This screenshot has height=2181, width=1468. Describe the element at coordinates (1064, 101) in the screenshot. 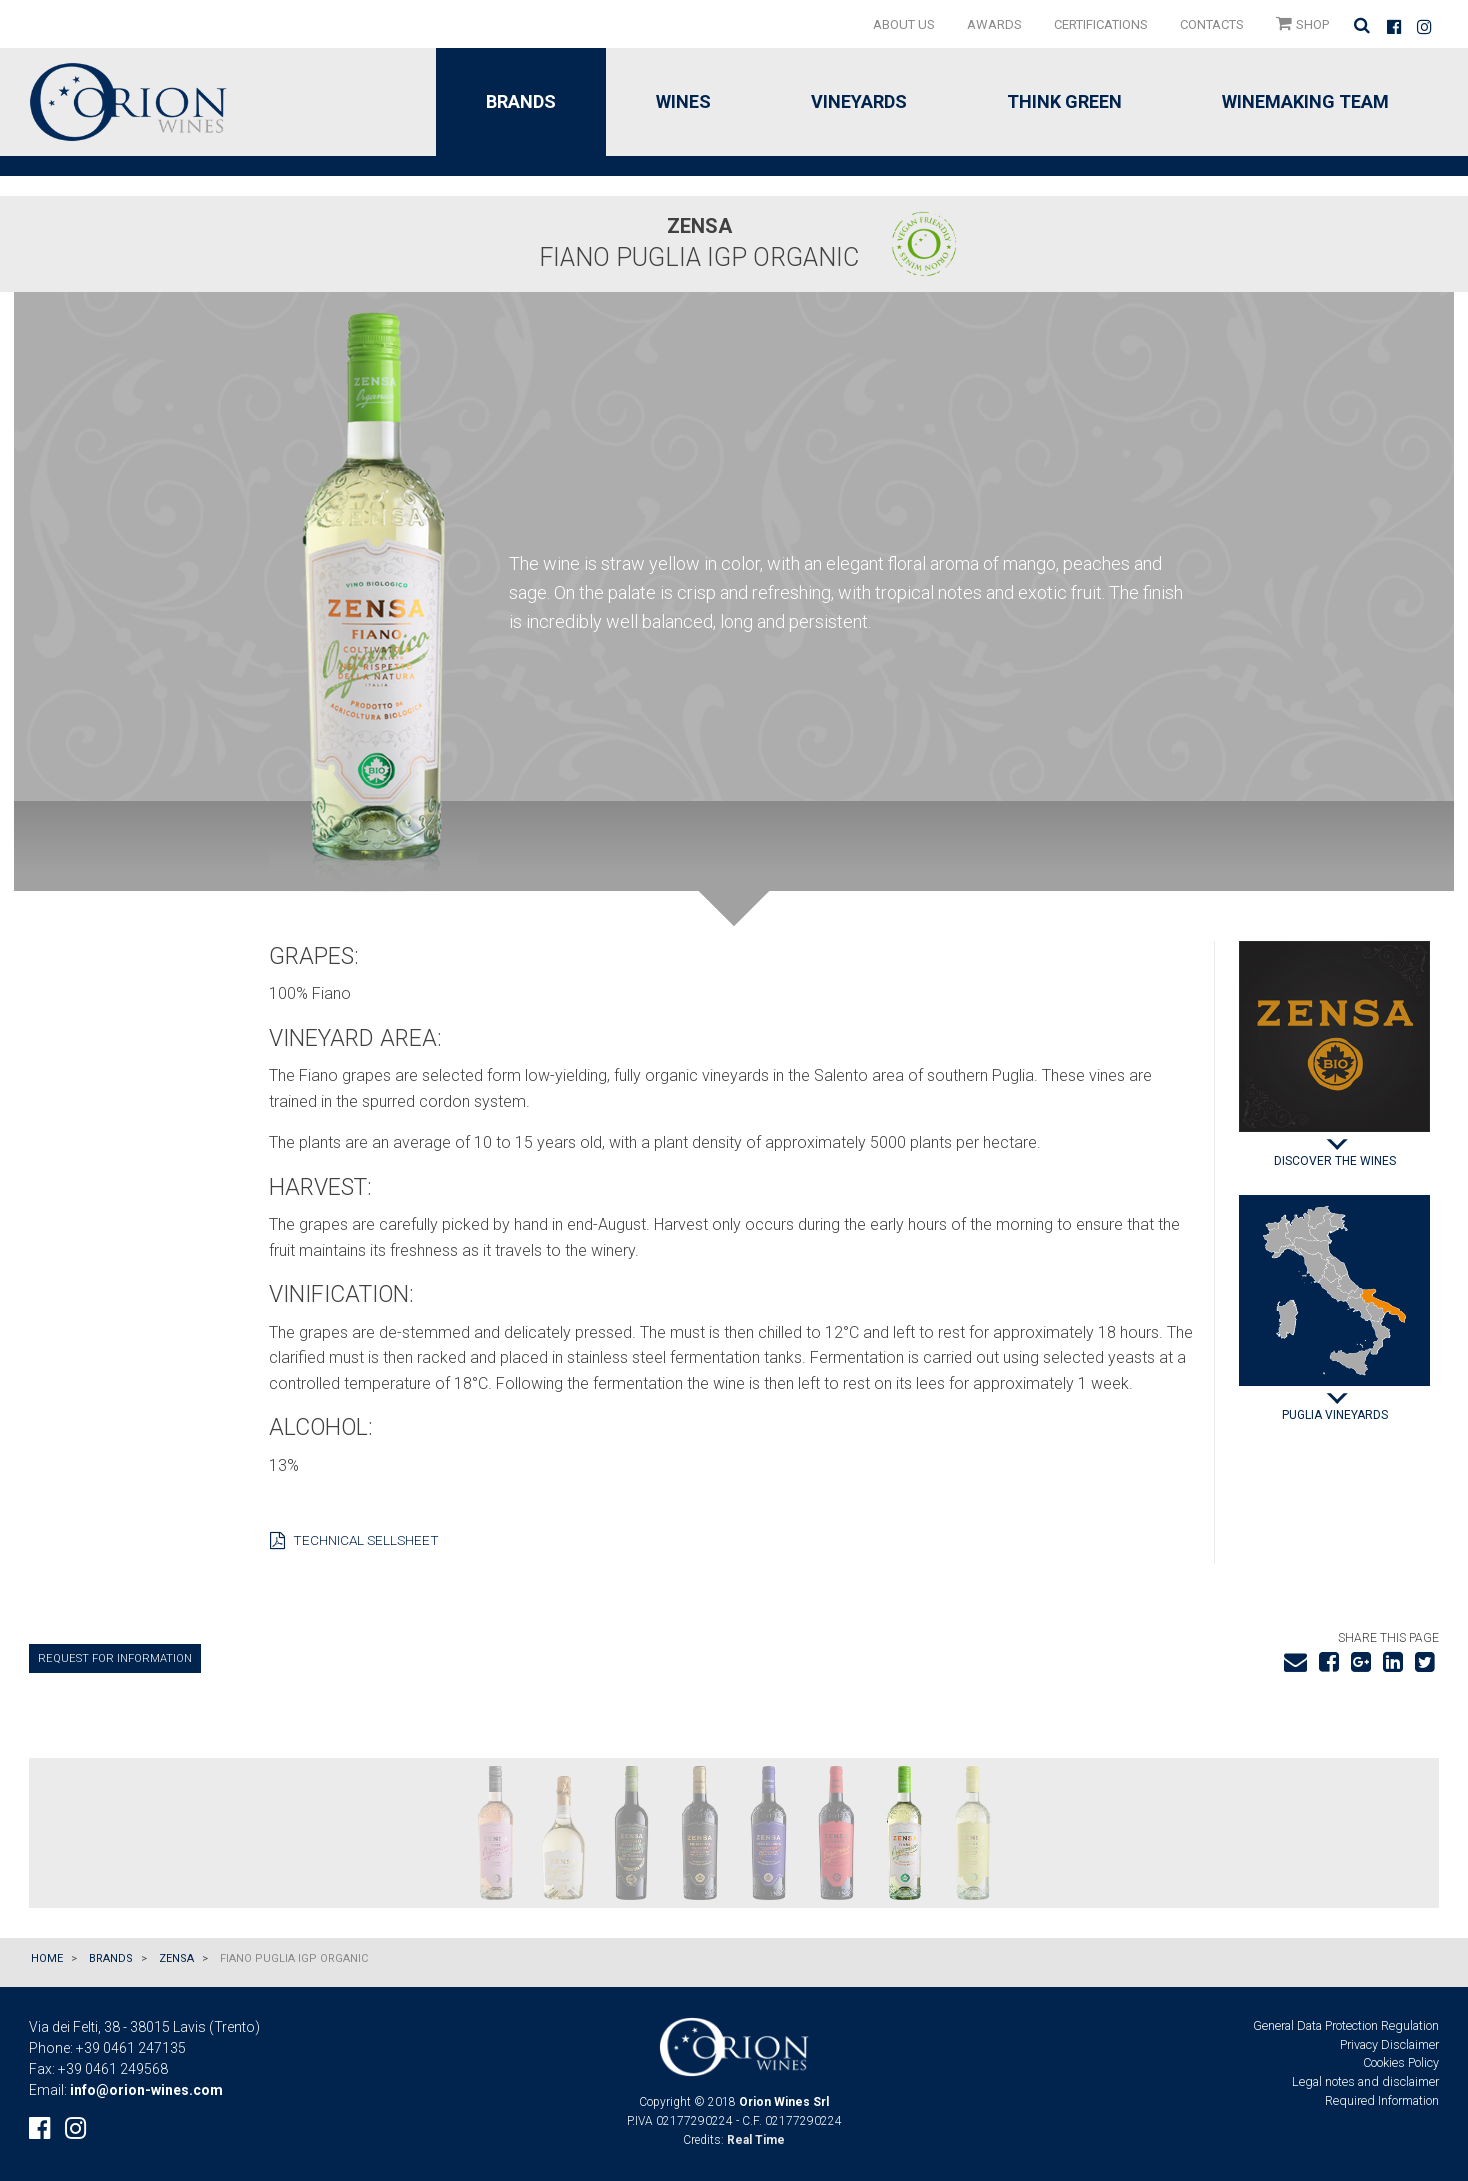

I see `Think green` at that location.